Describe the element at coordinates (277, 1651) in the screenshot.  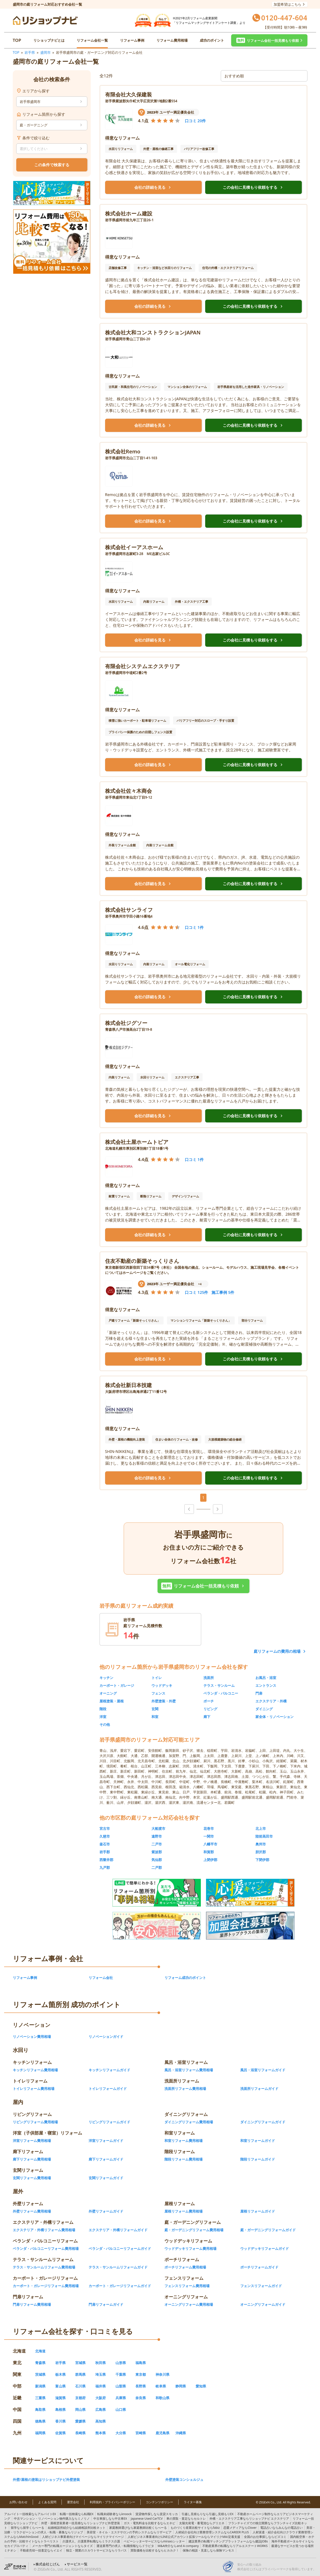
I see `庭リフォームの費用の相場` at that location.